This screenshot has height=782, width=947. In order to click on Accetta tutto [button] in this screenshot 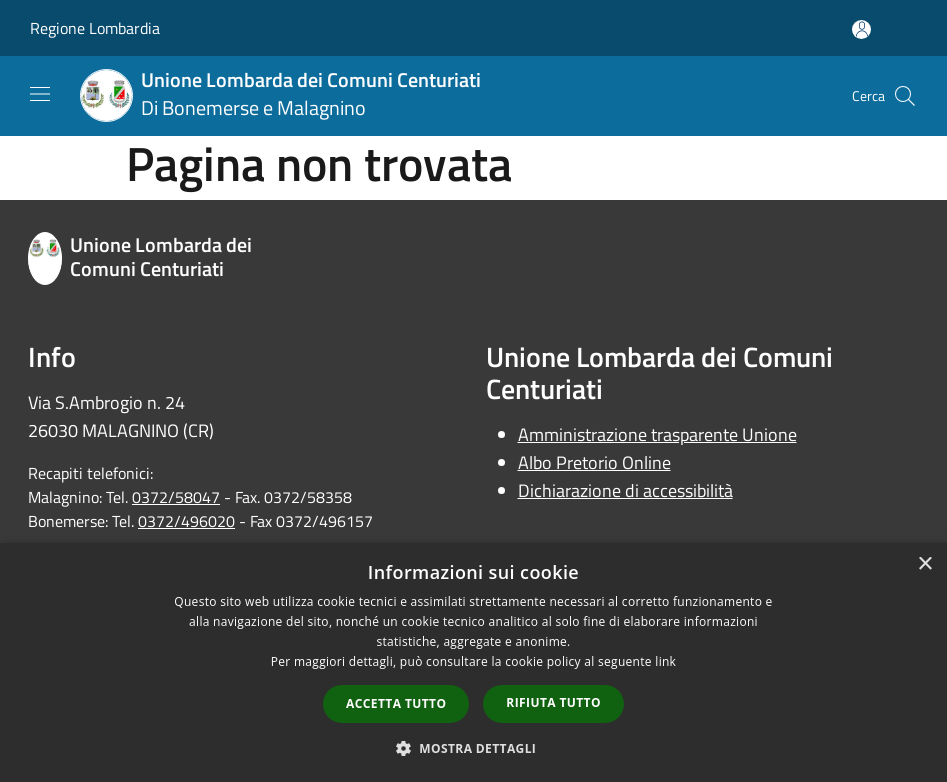, I will do `click(396, 703)`.